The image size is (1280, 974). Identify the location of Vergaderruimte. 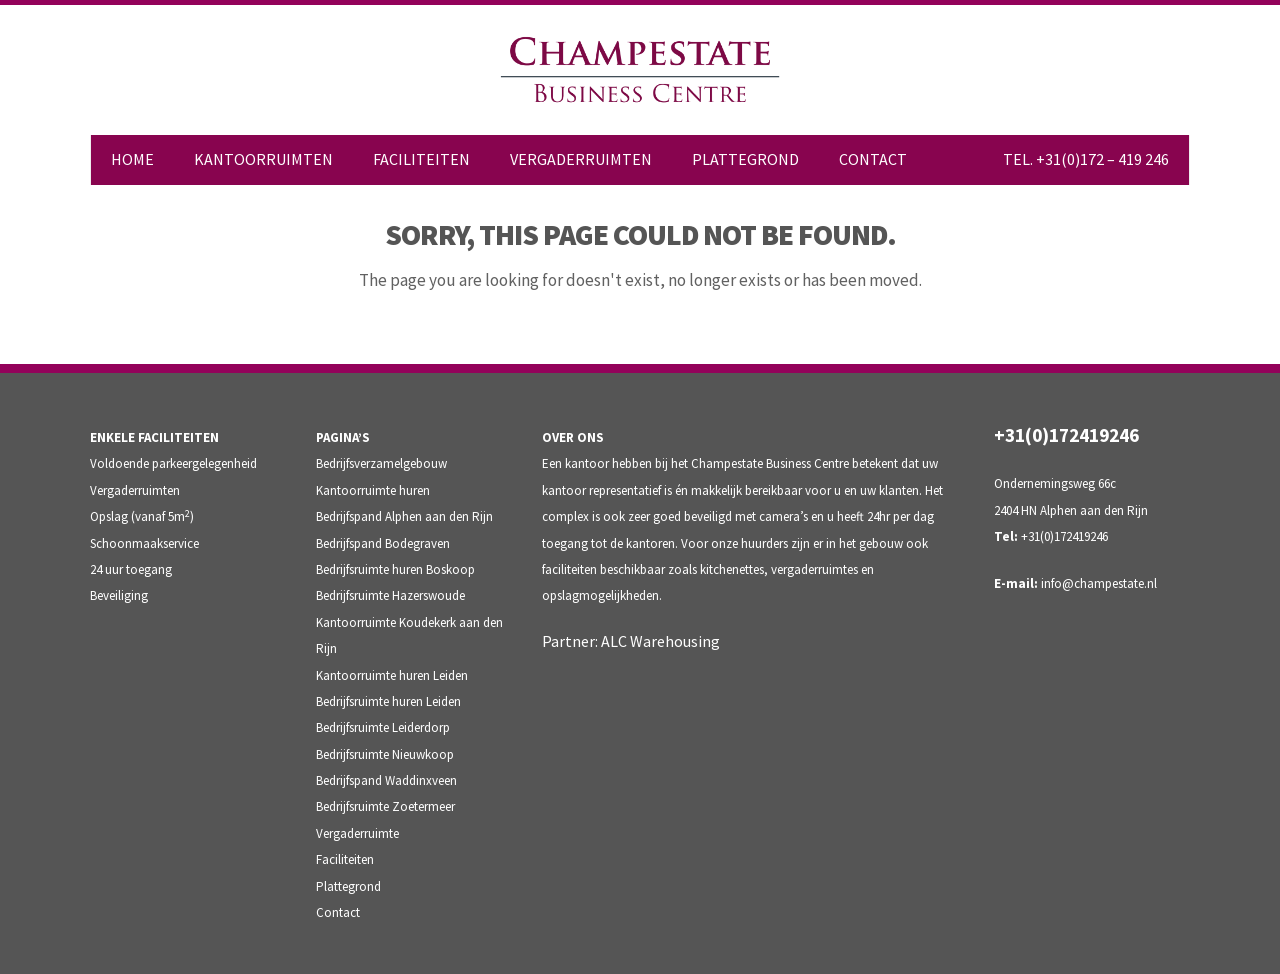
(357, 833).